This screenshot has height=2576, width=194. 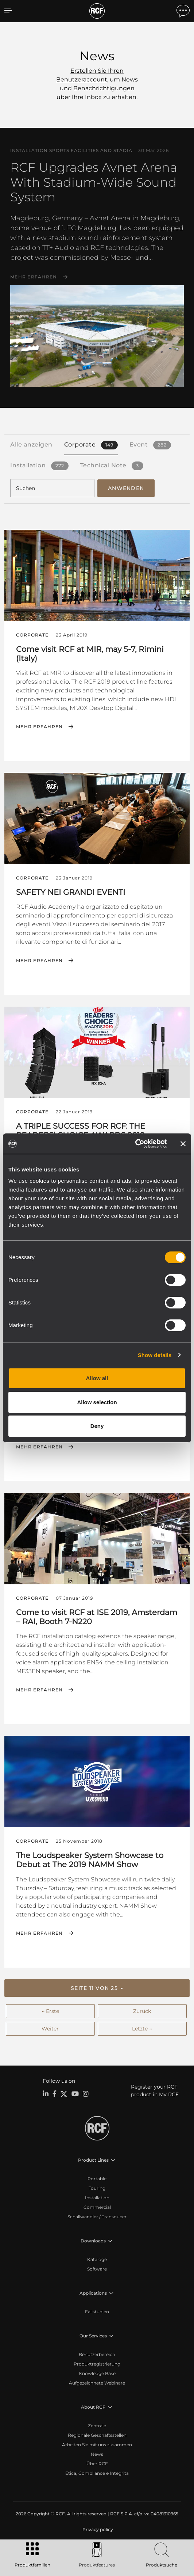 I want to click on Benutzerbereich, so click(x=97, y=2354).